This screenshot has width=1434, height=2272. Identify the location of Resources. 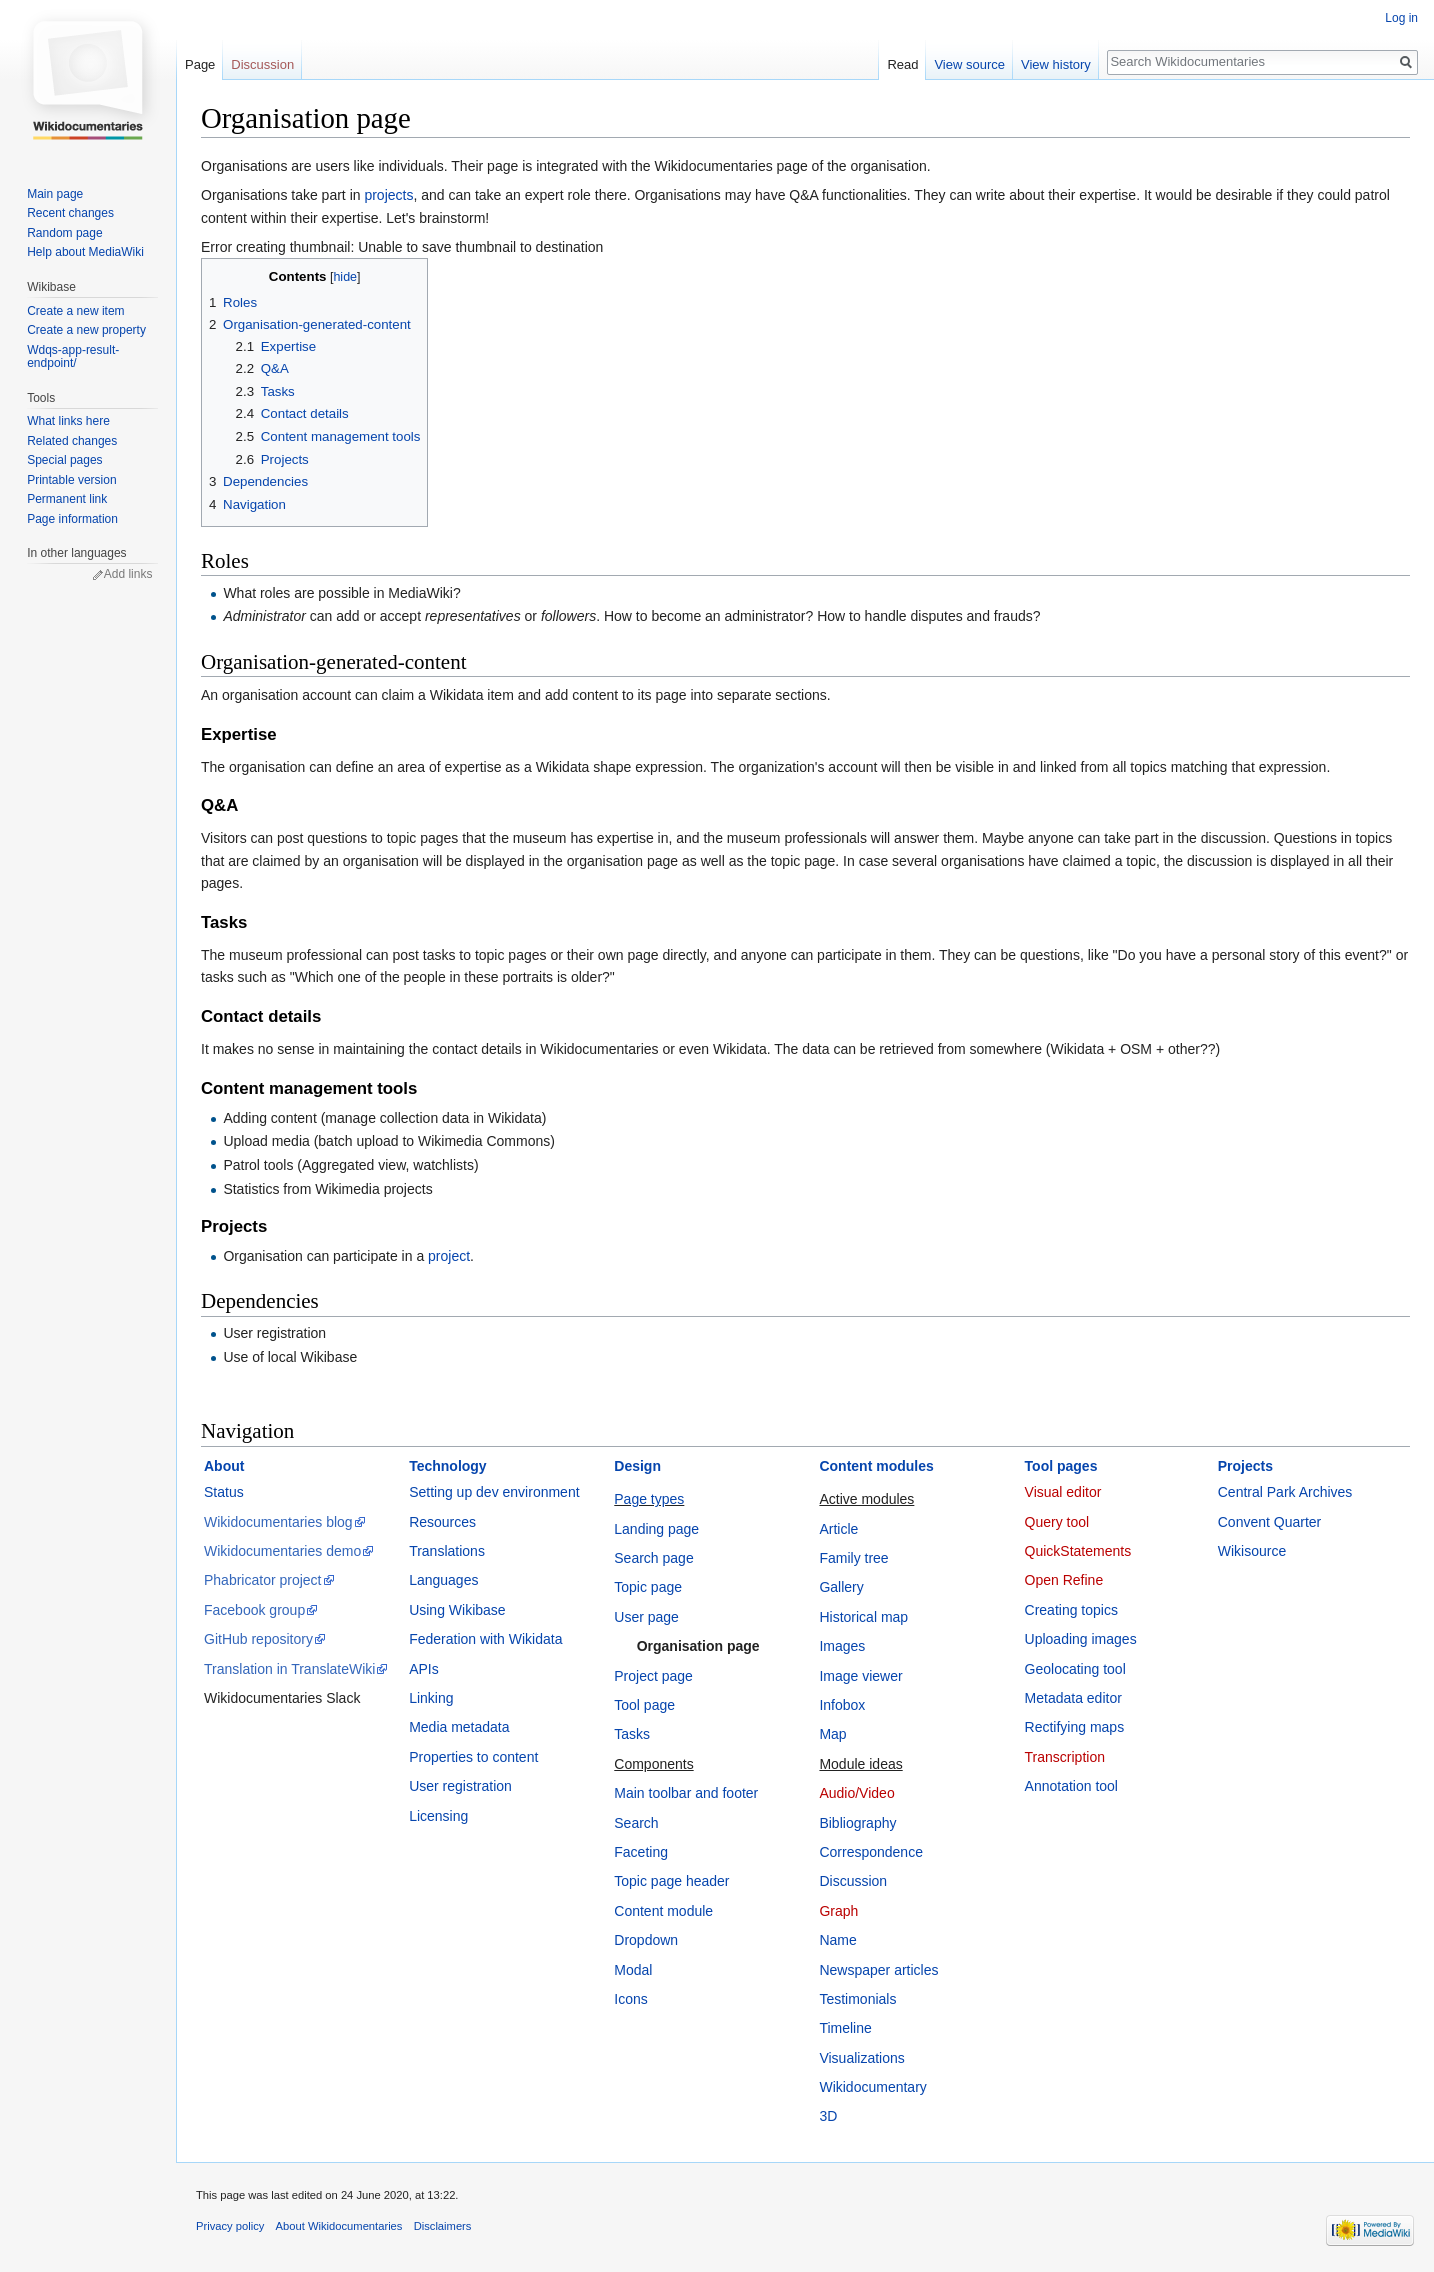
(442, 1522).